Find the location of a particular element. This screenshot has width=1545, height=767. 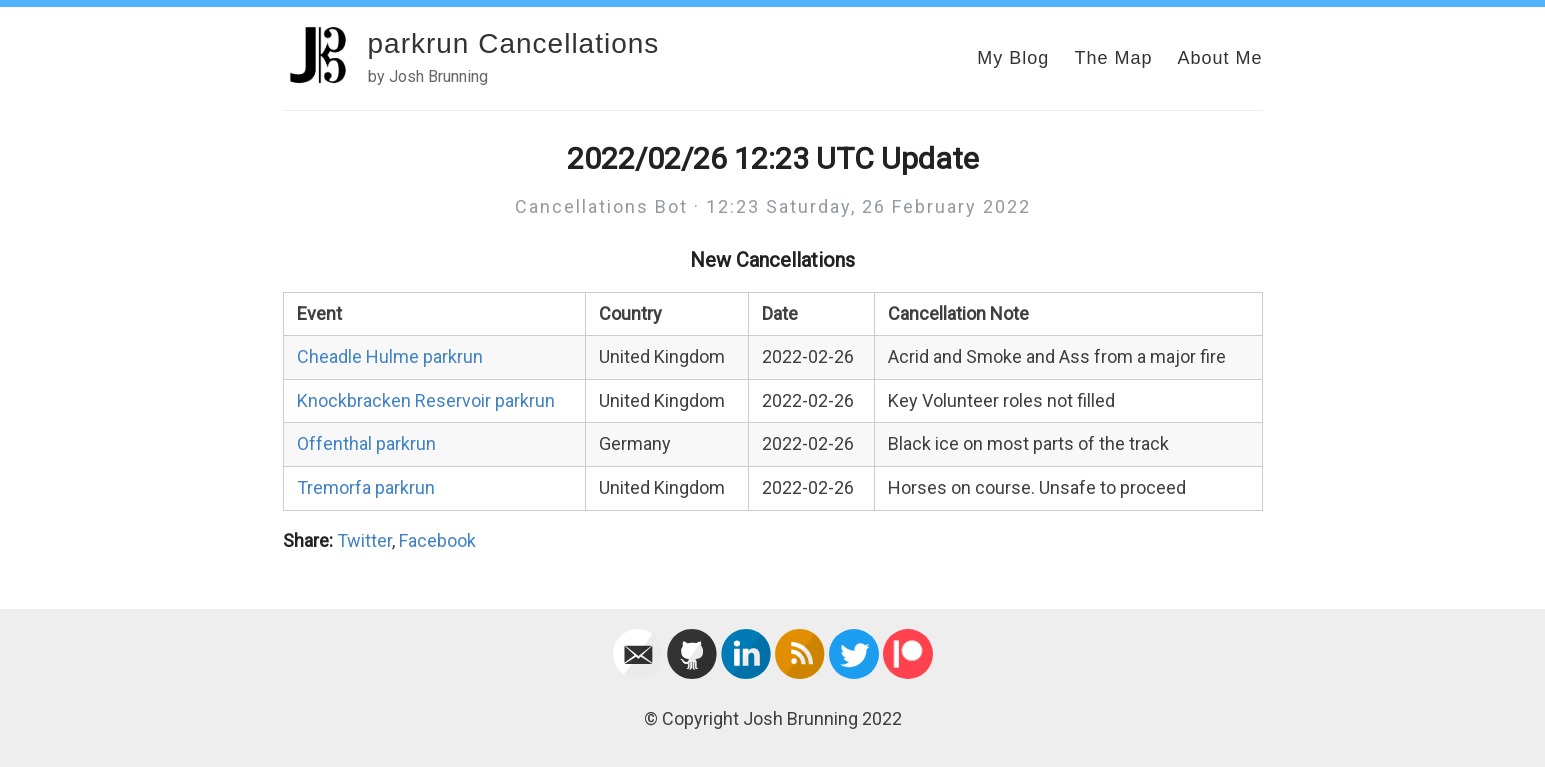

parkrun Cancellations is located at coordinates (514, 43).